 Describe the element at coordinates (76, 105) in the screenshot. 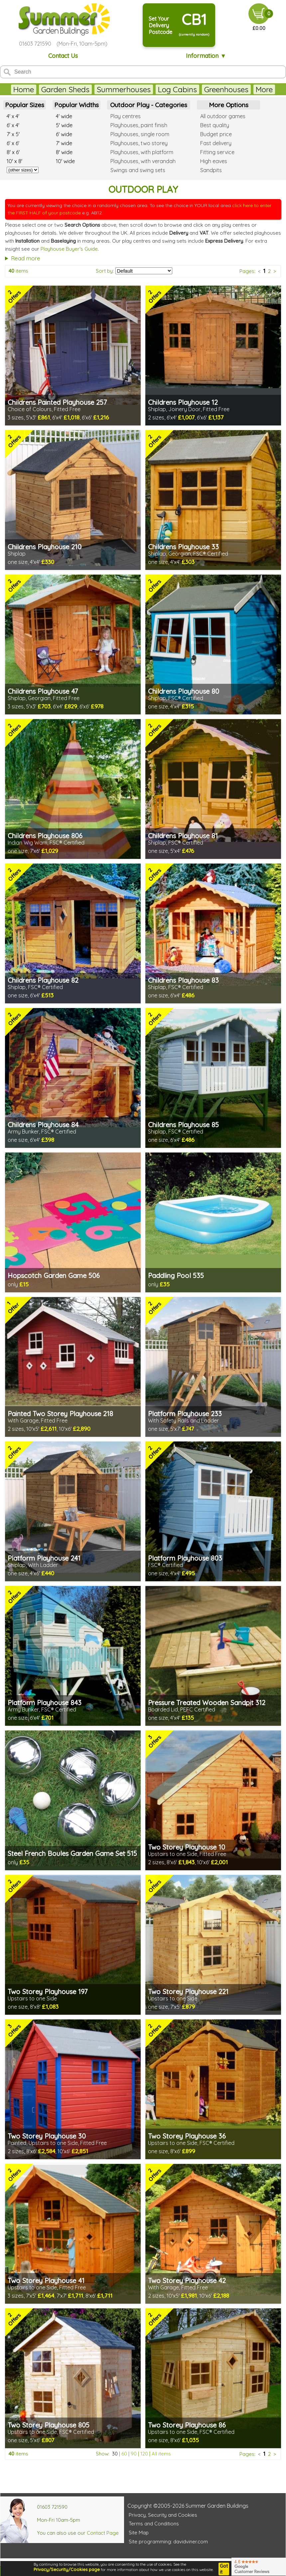

I see `Popular Widths` at that location.